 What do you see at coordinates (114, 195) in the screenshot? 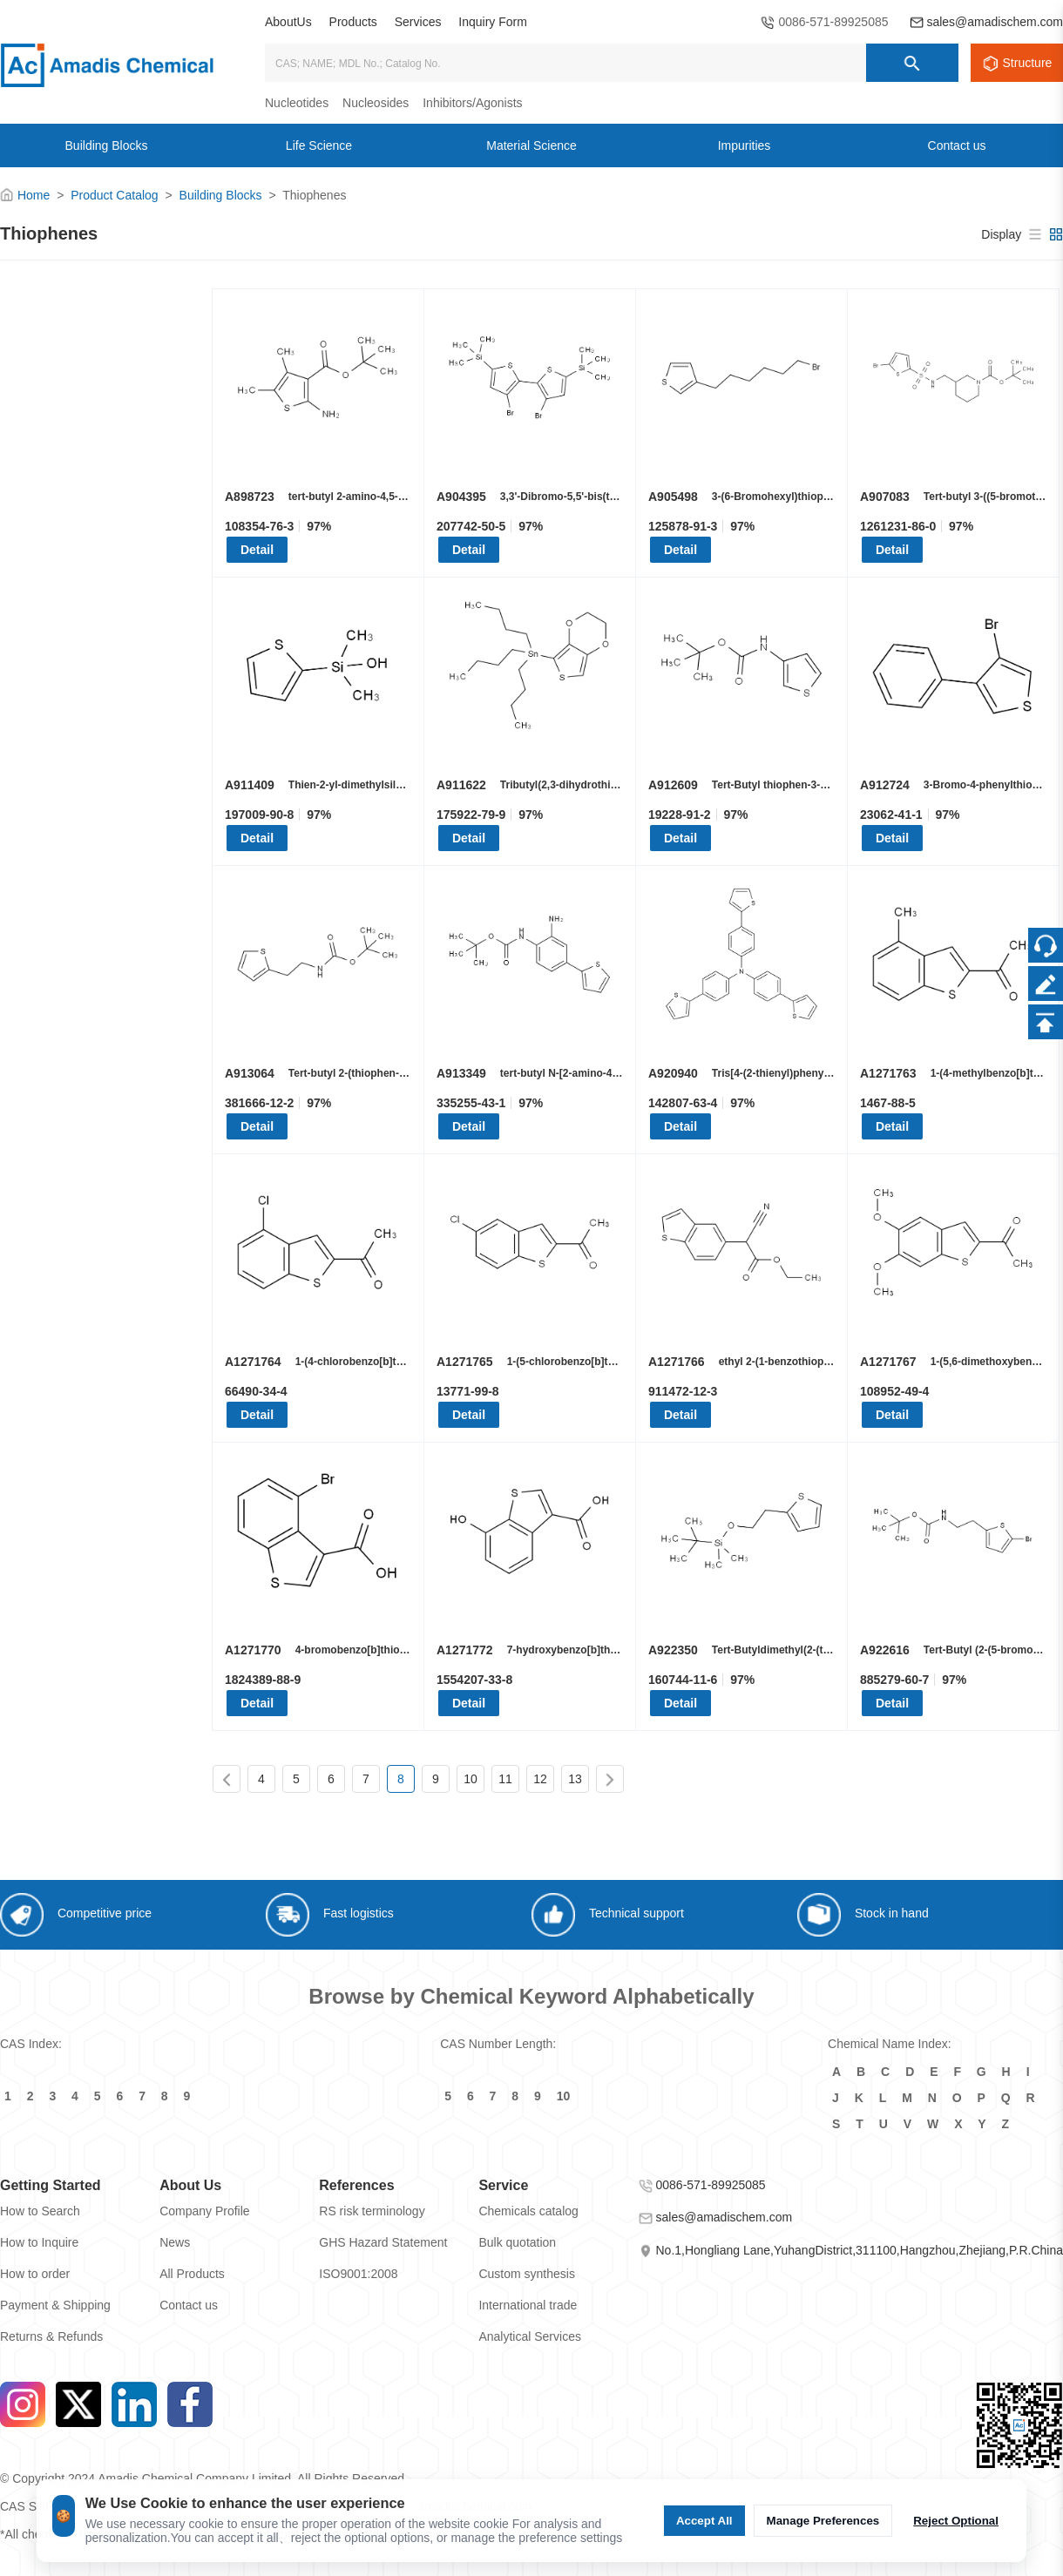
I see `Product Catalog` at bounding box center [114, 195].